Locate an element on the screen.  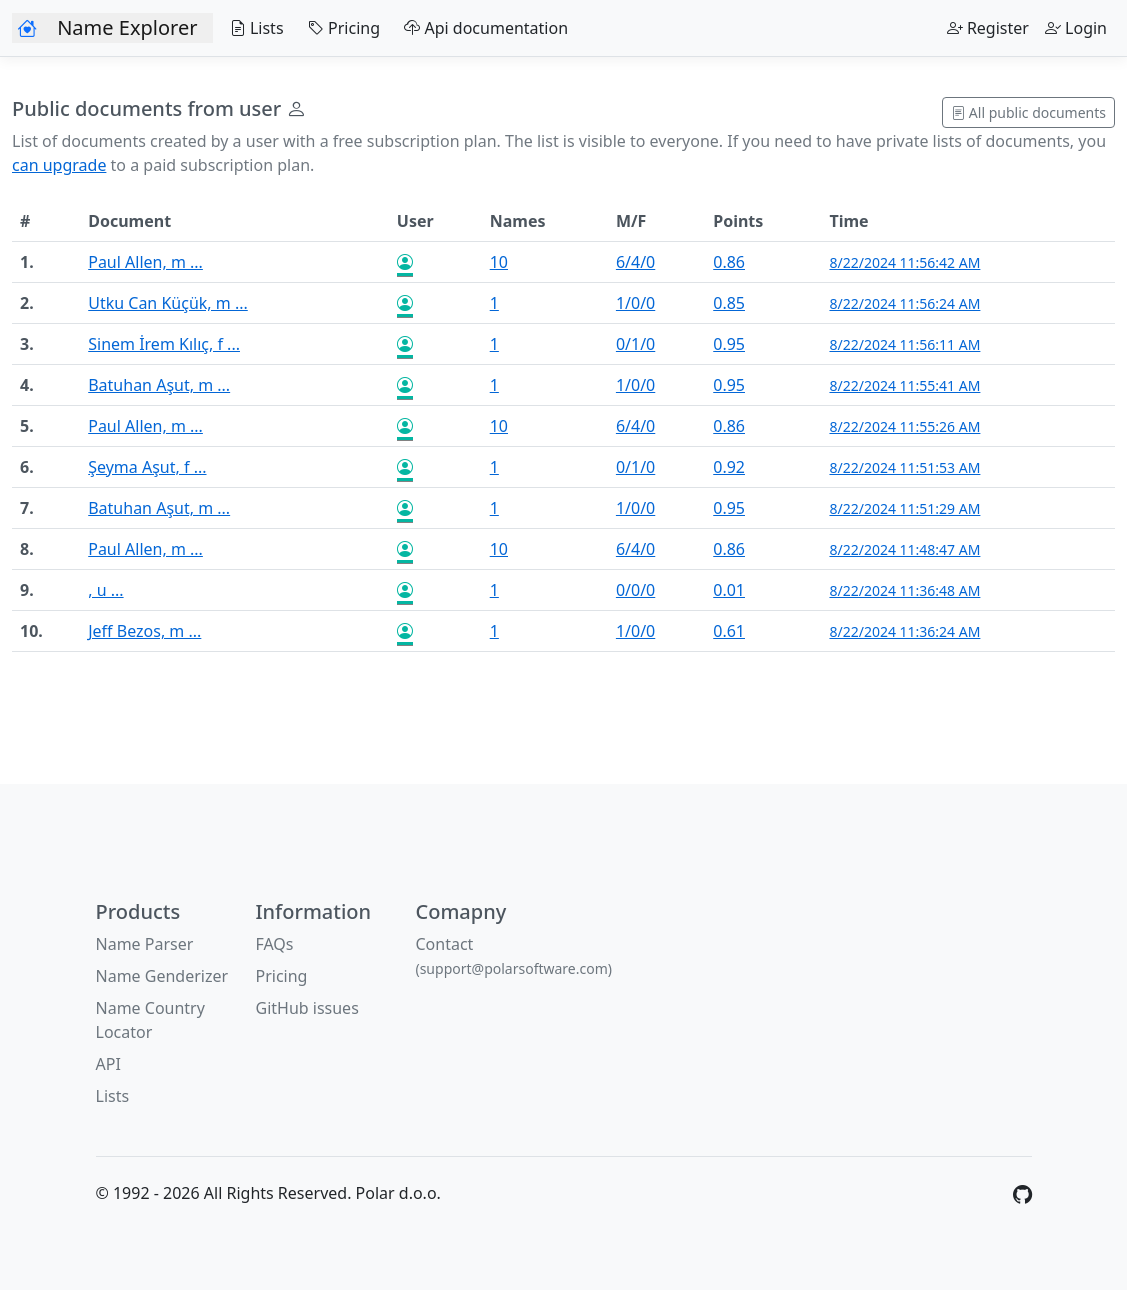
Paul Allen, m ... is located at coordinates (145, 262).